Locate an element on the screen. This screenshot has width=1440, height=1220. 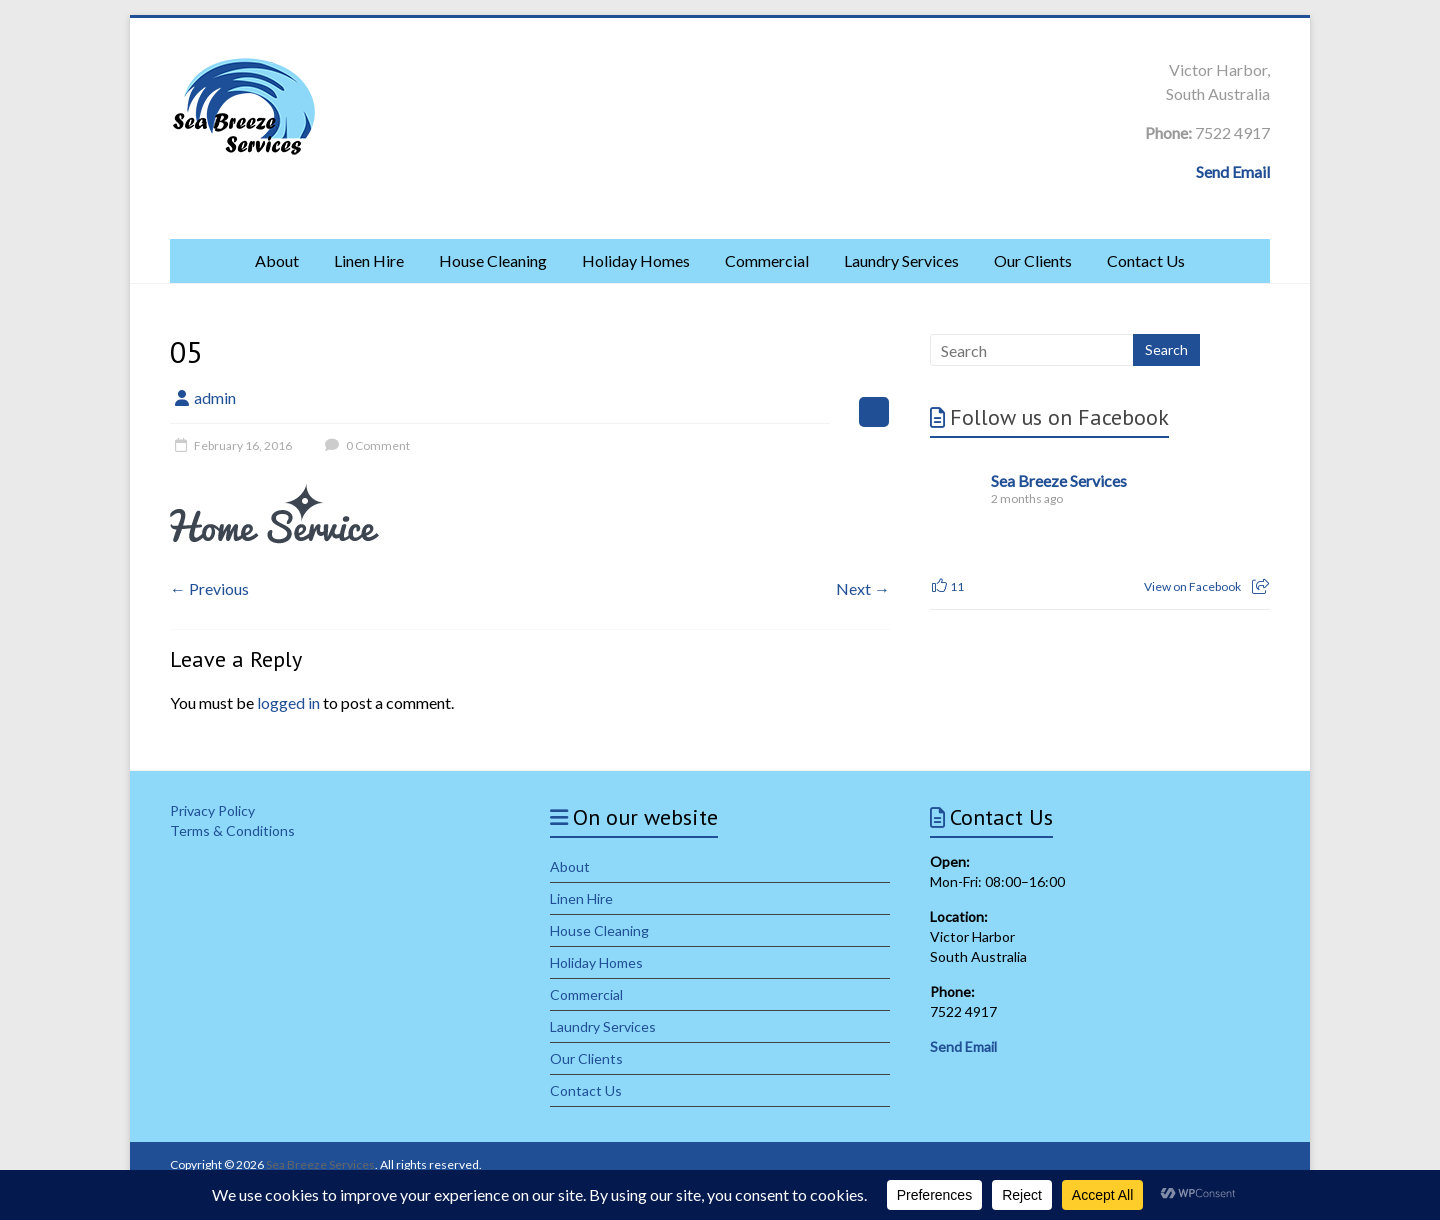
admin is located at coordinates (215, 397).